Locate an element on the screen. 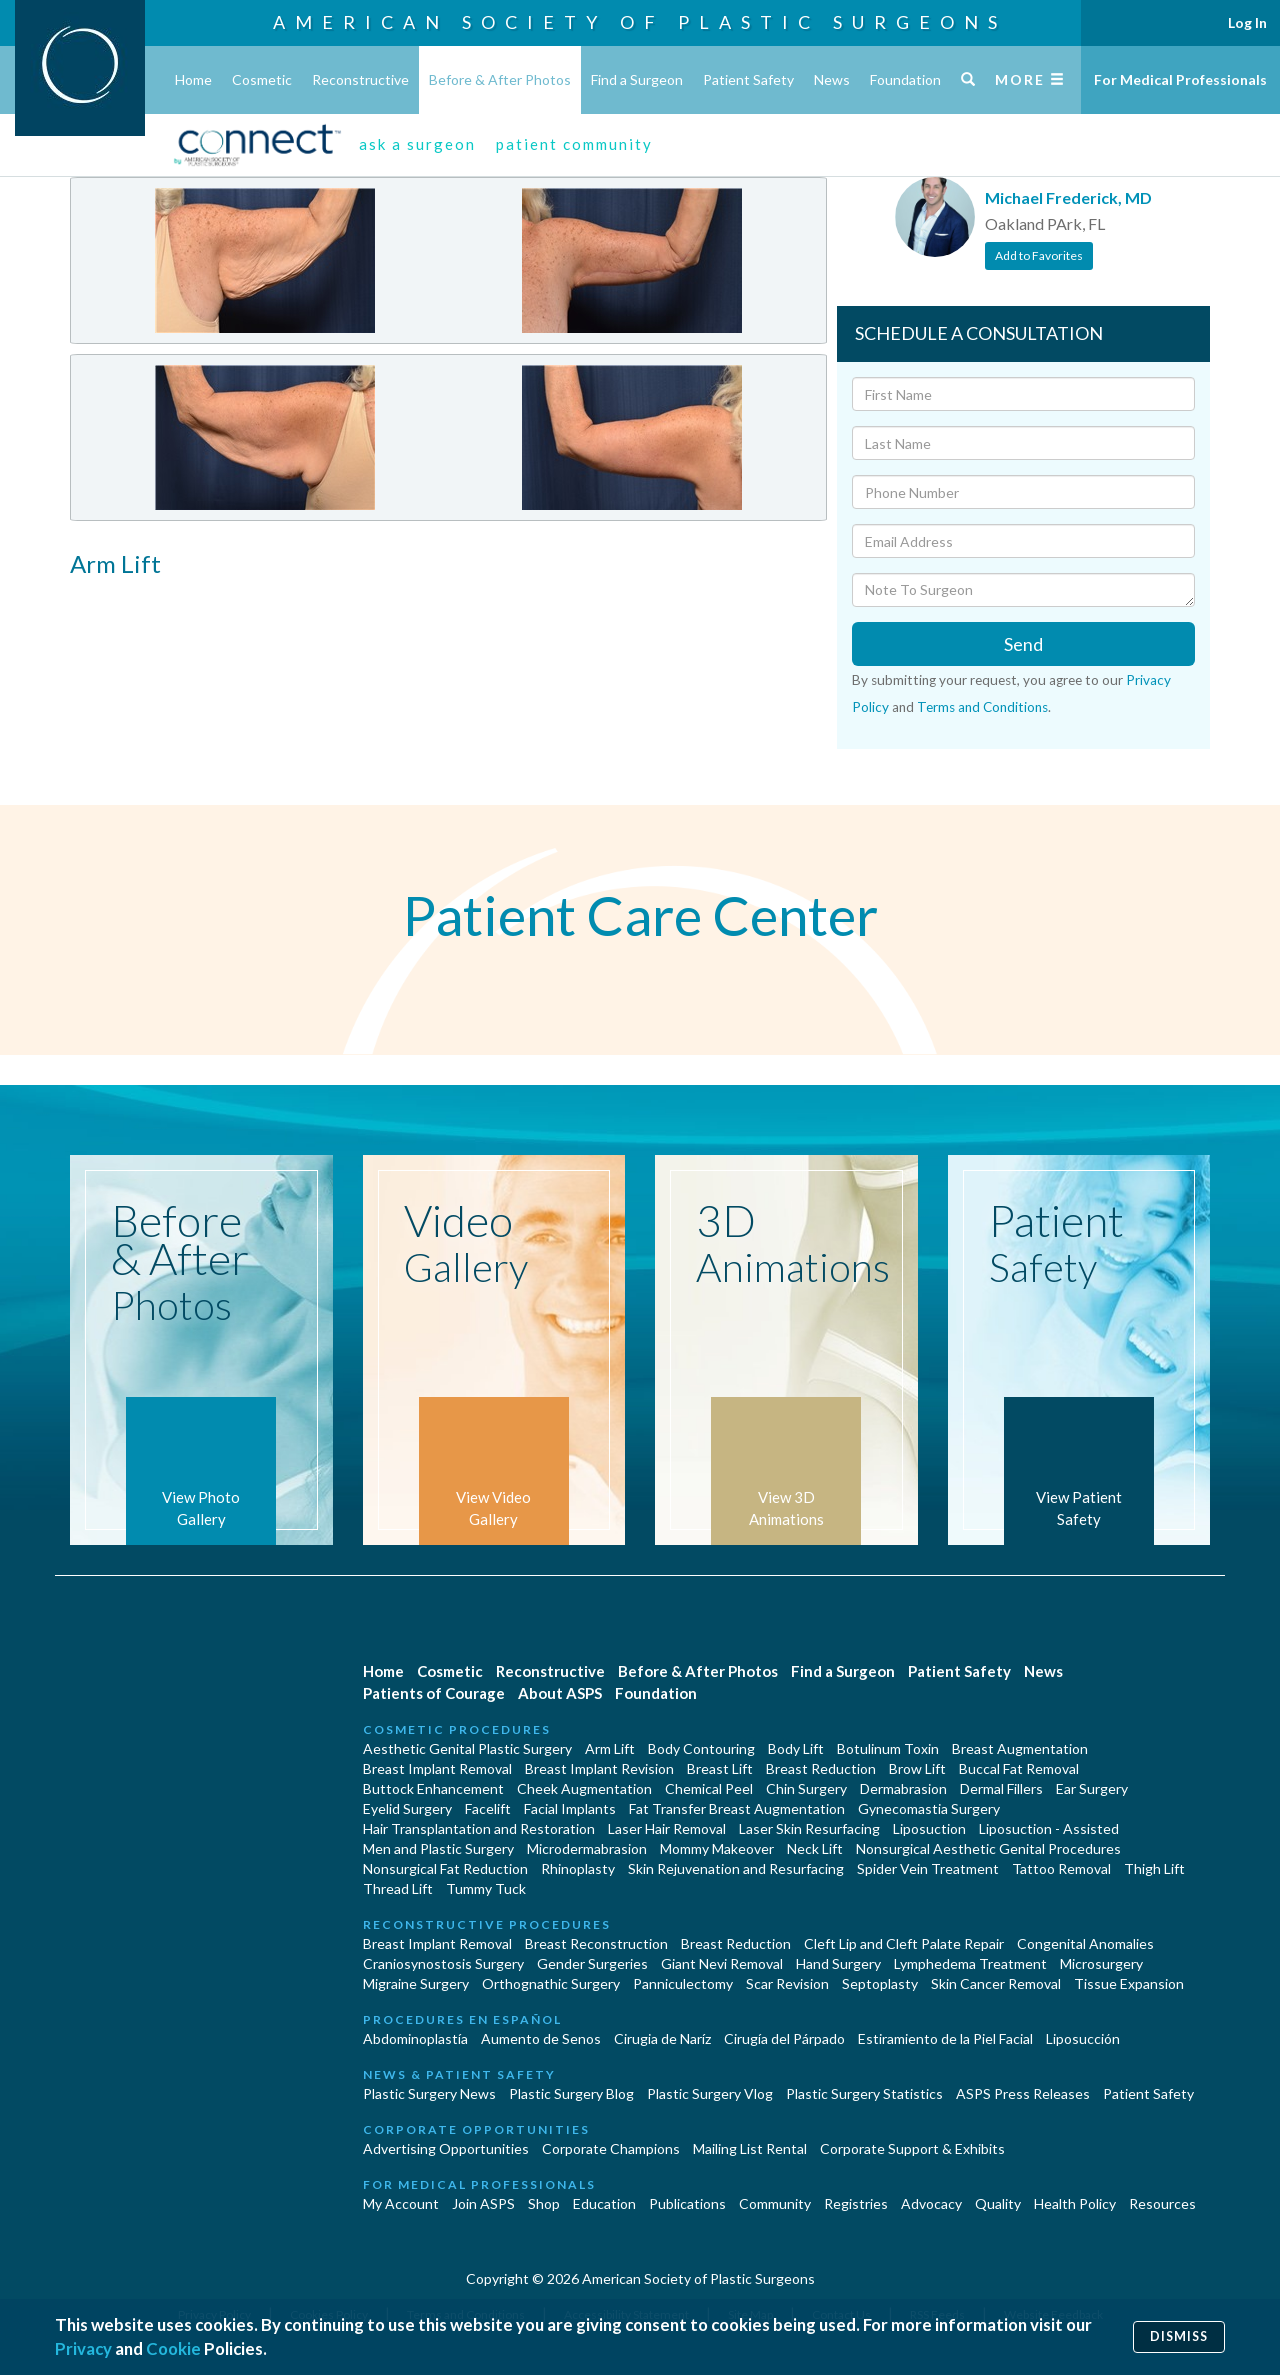  Dermabrasion is located at coordinates (903, 1788).